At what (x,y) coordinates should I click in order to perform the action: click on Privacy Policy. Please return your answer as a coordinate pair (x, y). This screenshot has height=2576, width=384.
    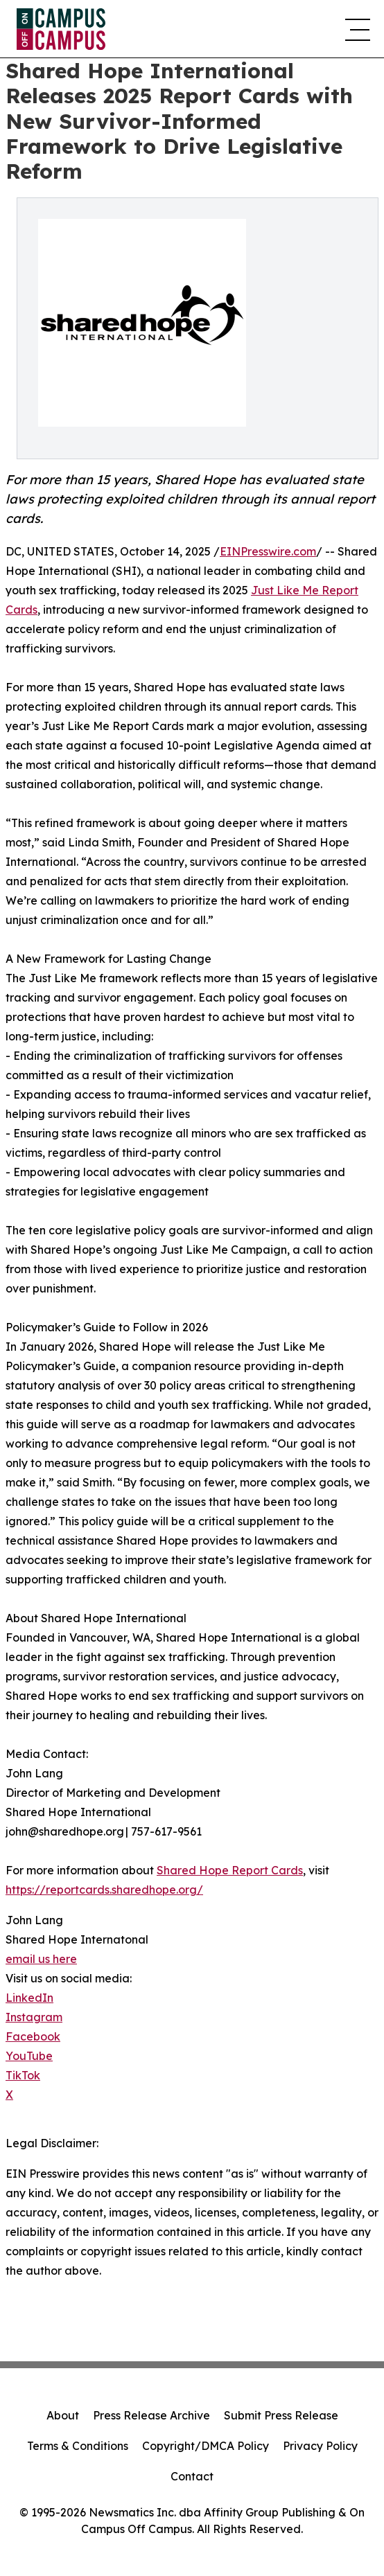
    Looking at the image, I should click on (320, 2446).